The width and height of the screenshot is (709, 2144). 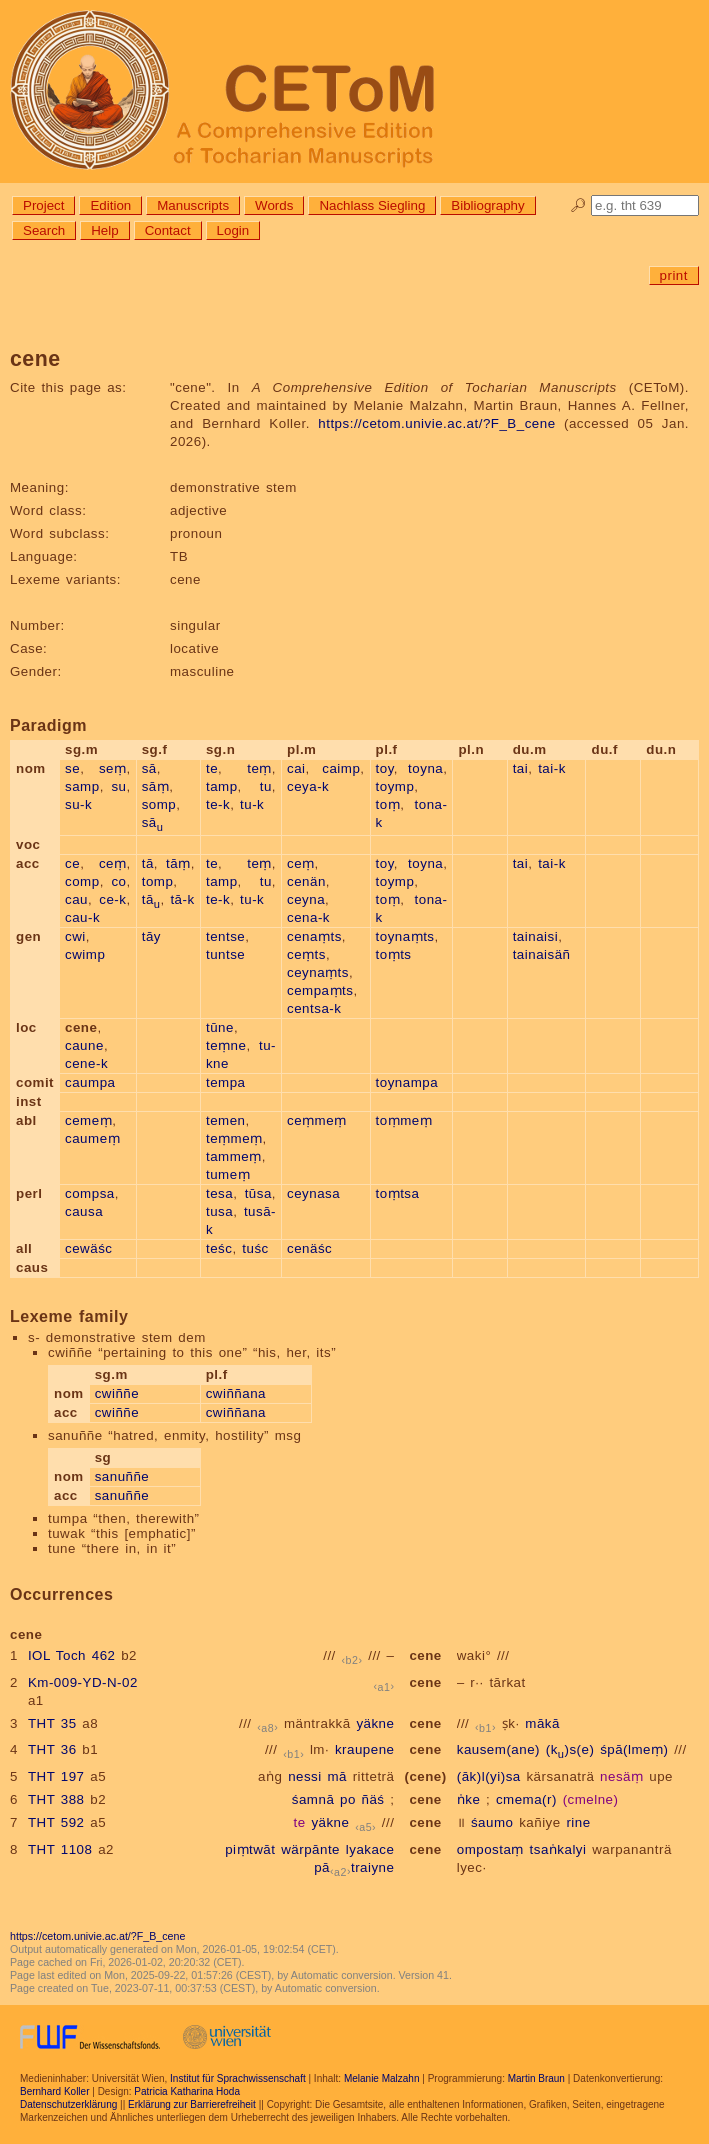 I want to click on su, so click(x=118, y=786).